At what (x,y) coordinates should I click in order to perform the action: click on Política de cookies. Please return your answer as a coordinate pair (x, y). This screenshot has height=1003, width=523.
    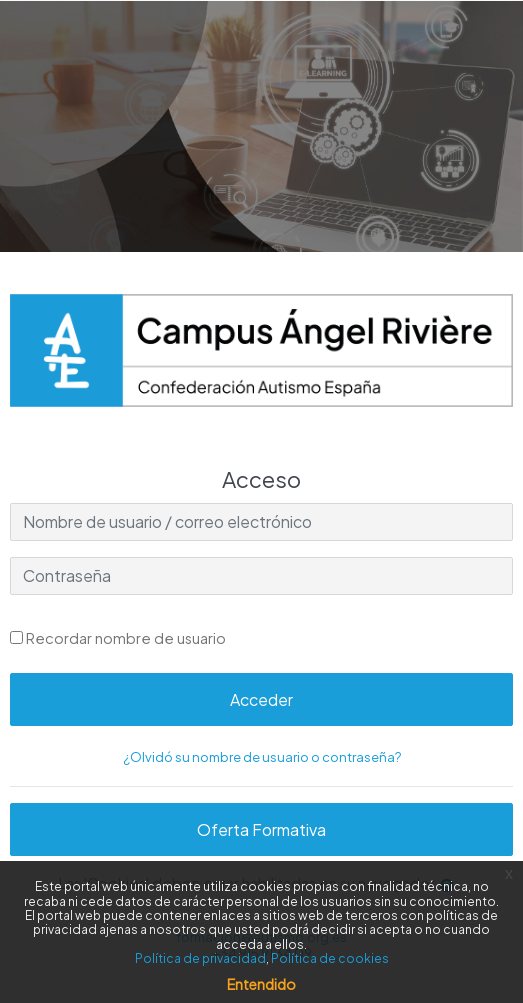
    Looking at the image, I should click on (330, 958).